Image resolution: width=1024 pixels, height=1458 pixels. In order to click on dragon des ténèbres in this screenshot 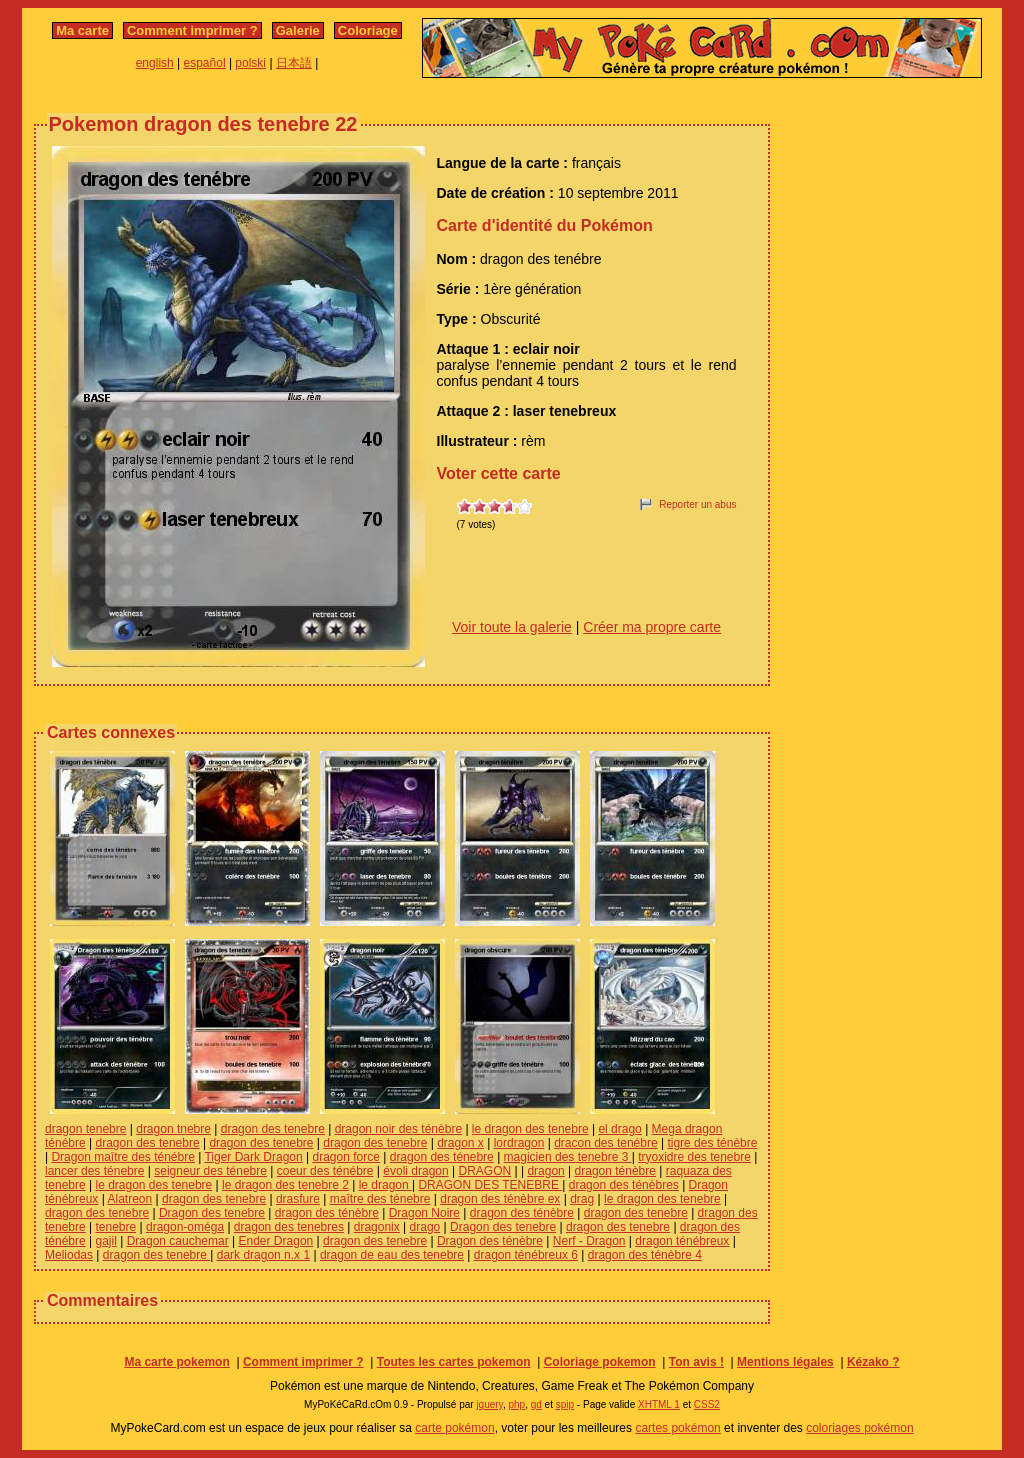, I will do `click(624, 1185)`.